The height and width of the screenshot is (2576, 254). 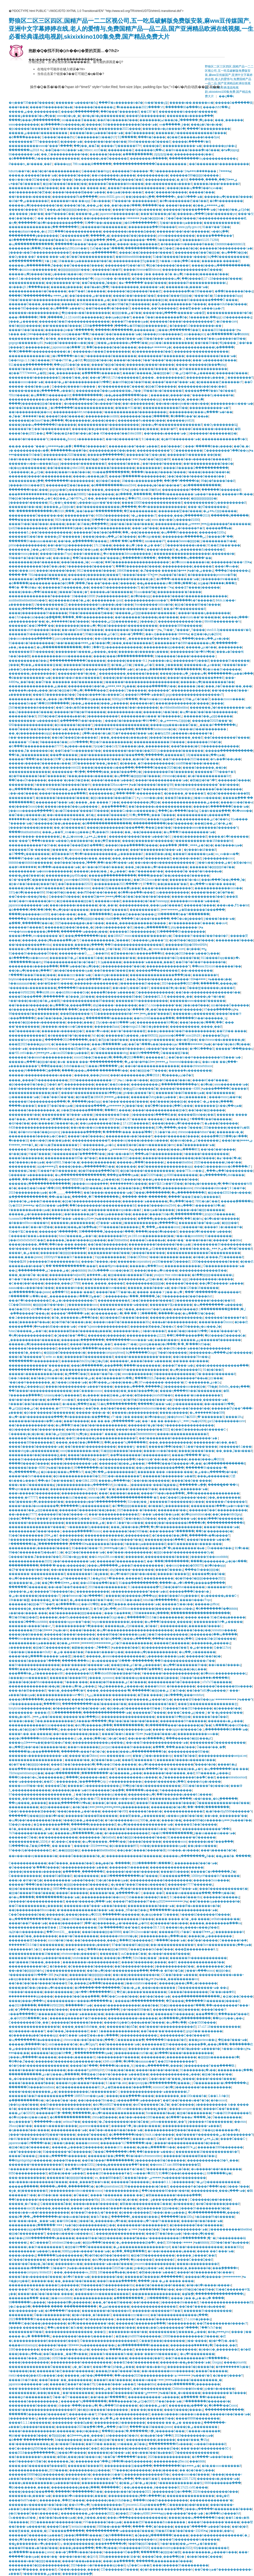 I want to click on ����͵�Ե�һ������, so click(x=228, y=836).